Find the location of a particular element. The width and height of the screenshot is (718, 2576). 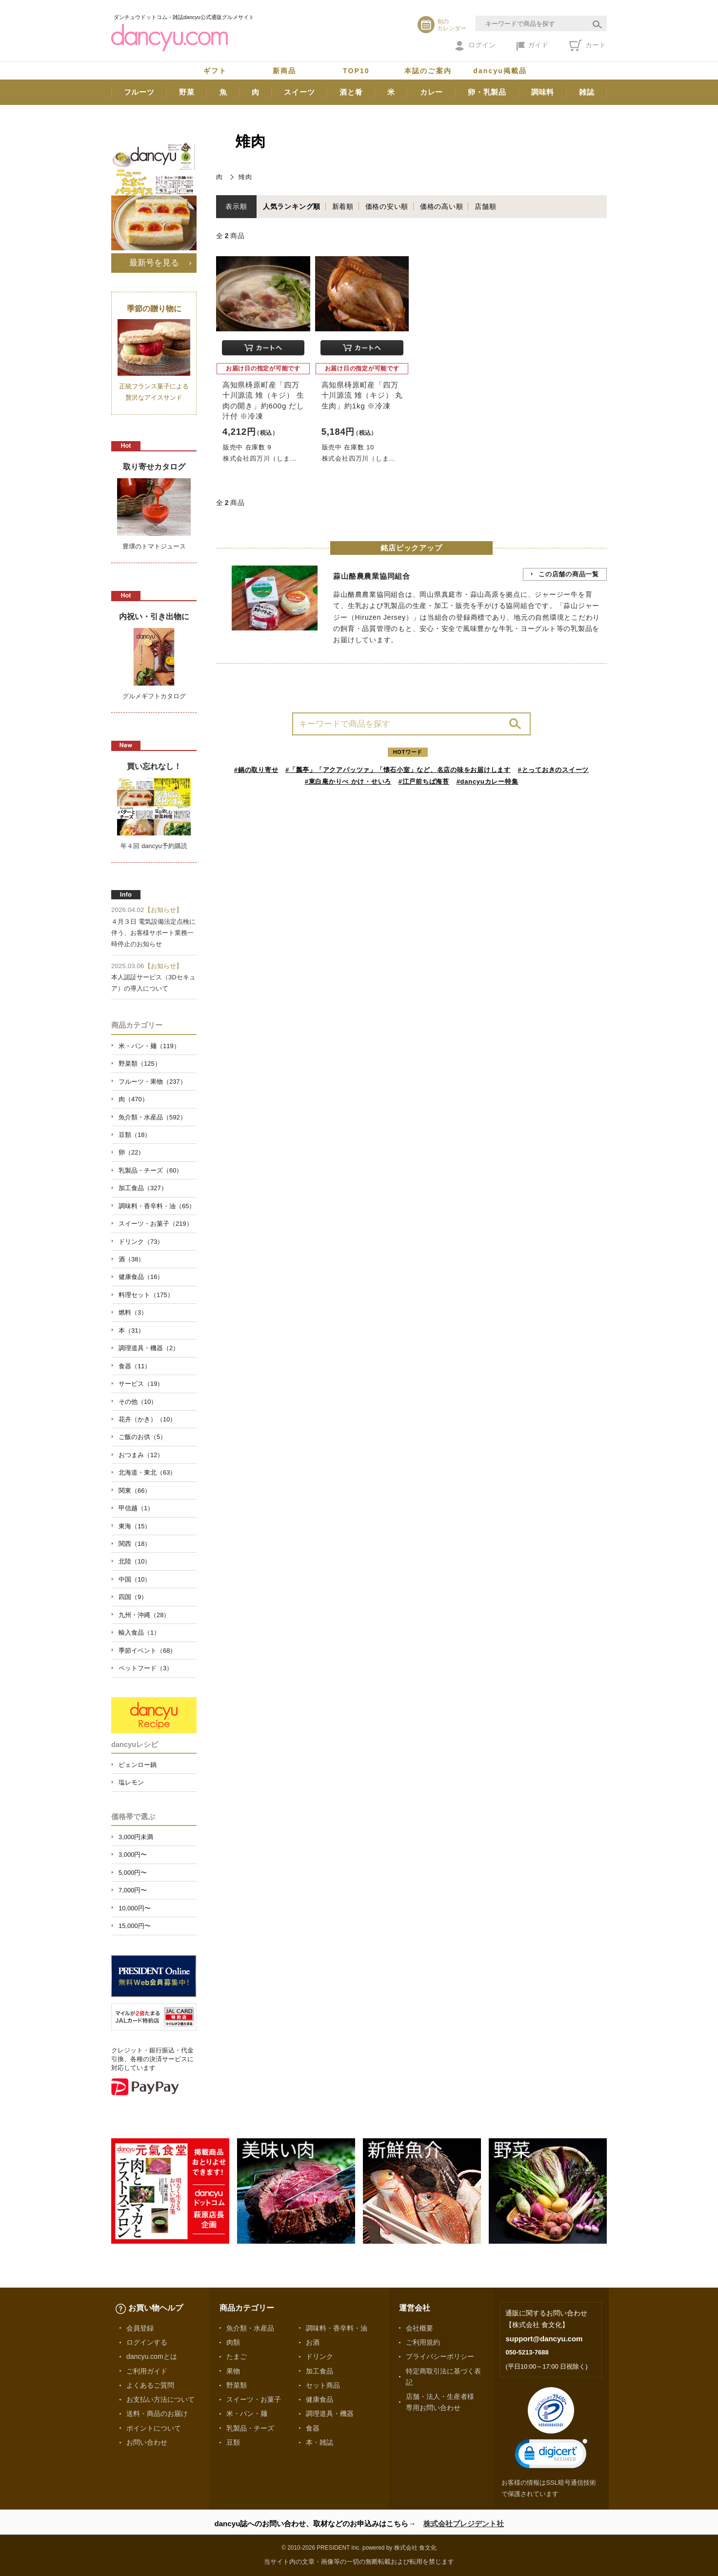

調味料・香辛料・油 is located at coordinates (336, 2328).